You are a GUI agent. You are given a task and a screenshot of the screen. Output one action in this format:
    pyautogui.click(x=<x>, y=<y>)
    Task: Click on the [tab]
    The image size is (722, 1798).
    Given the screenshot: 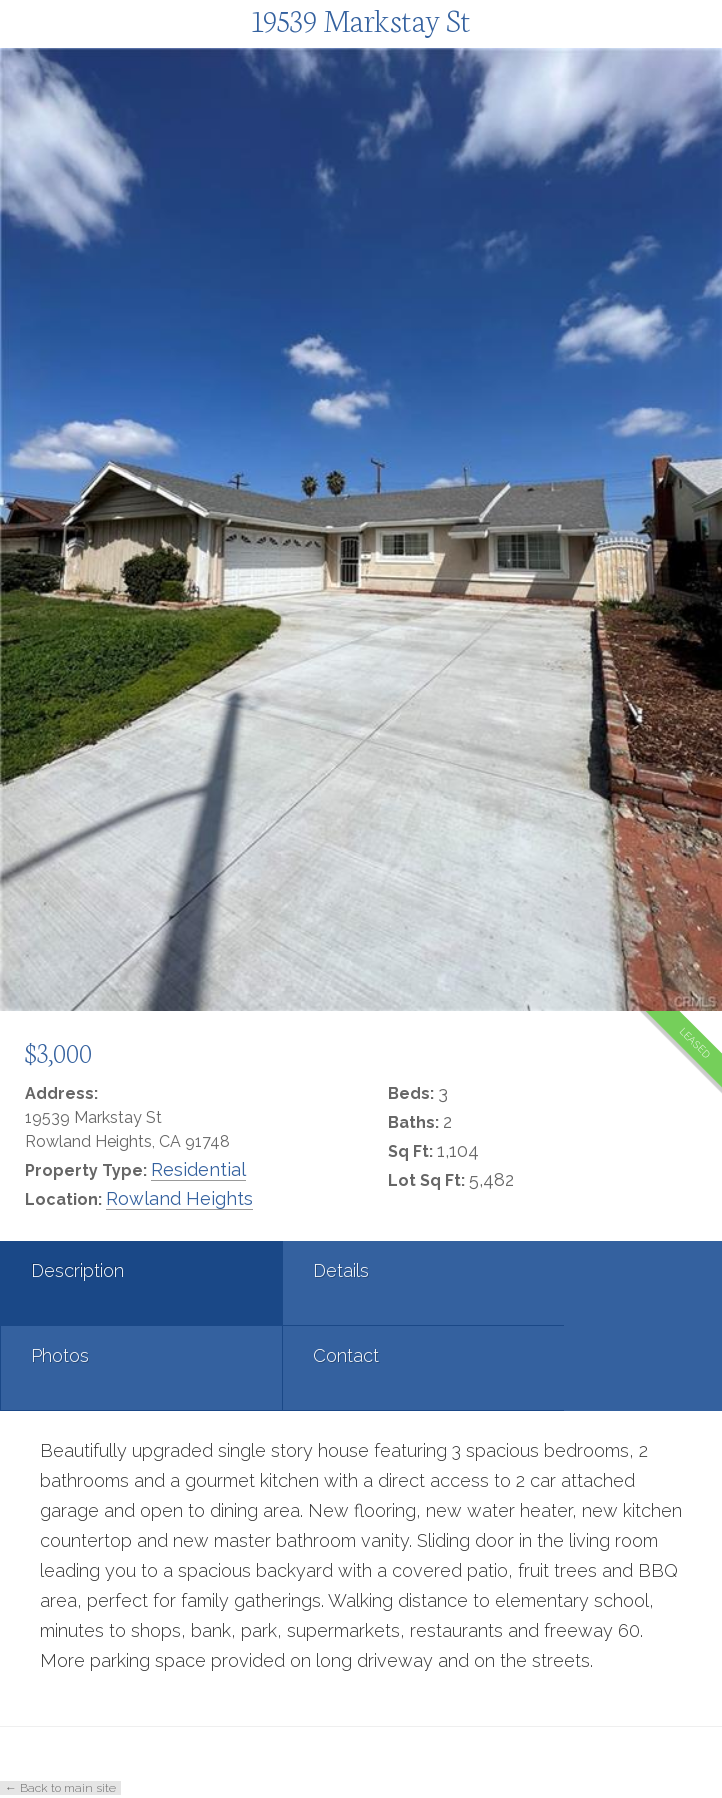 What is the action you would take?
    pyautogui.click(x=120, y=1283)
    